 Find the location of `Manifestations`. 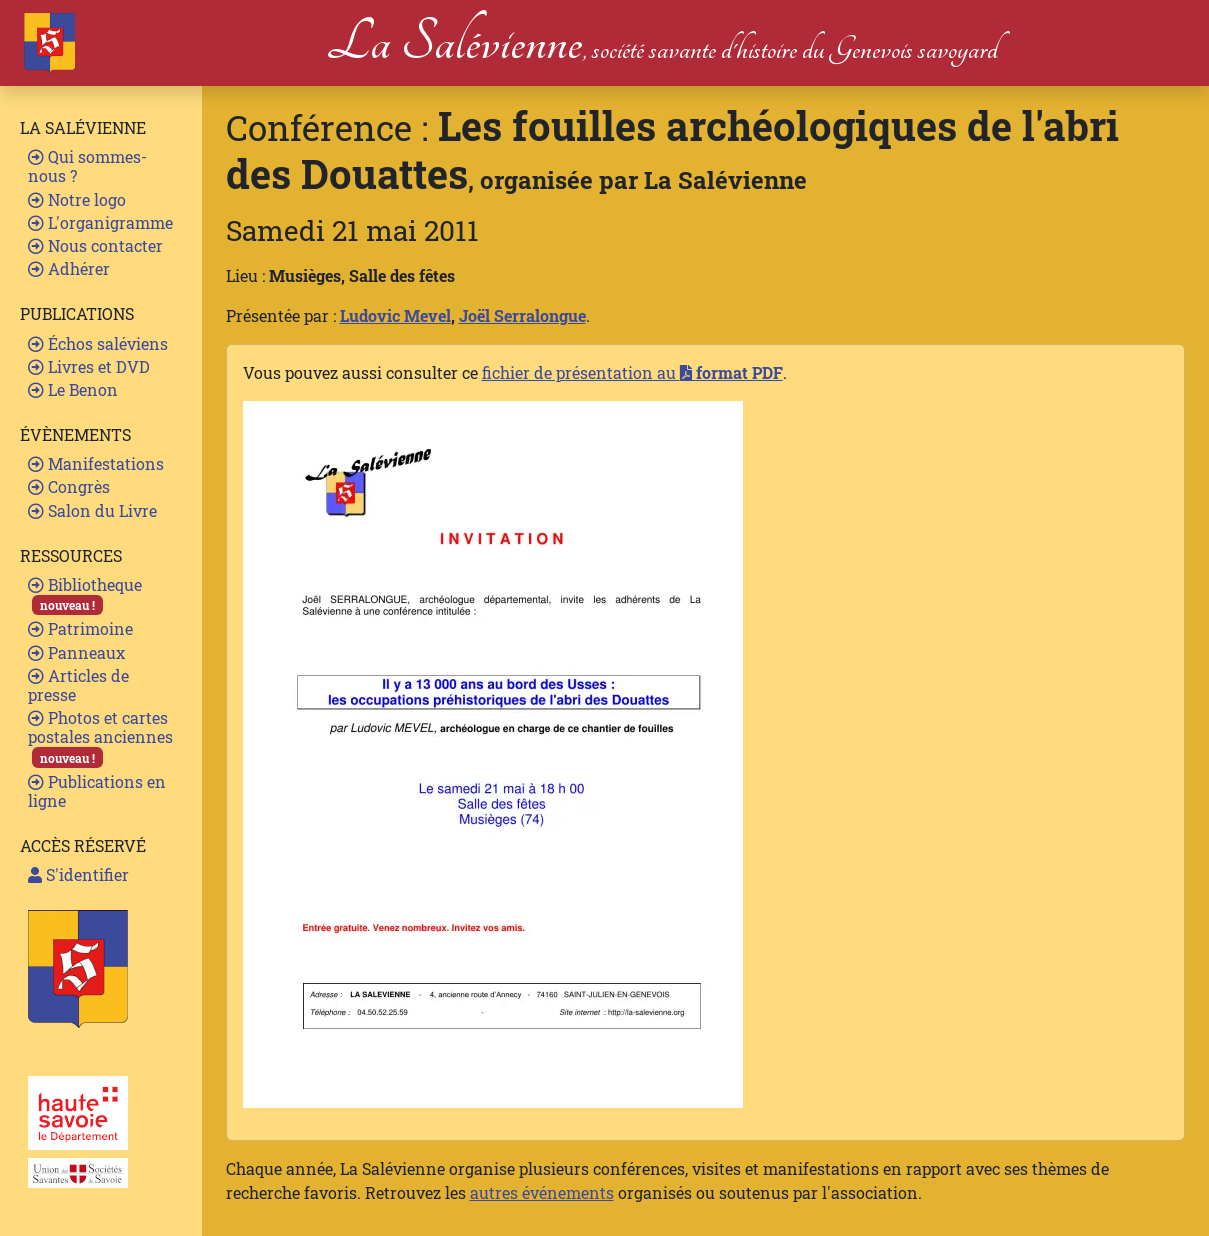

Manifestations is located at coordinates (96, 463).